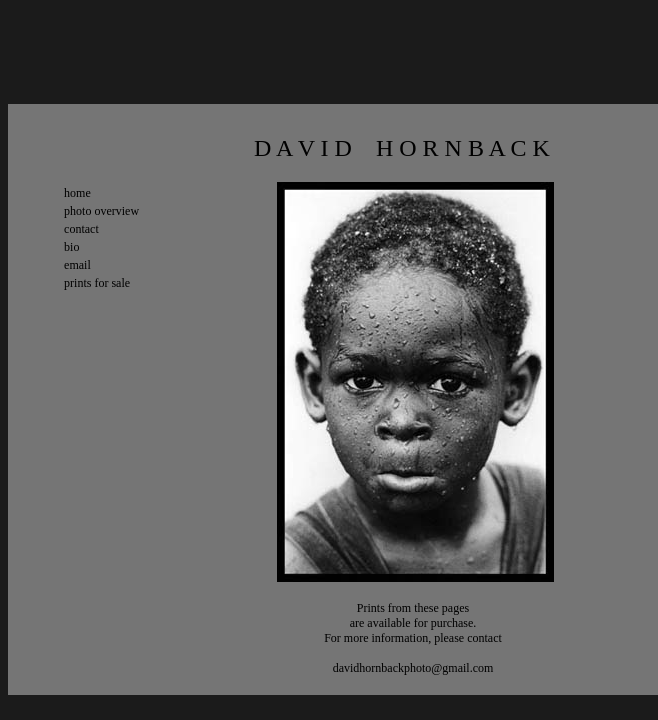 This screenshot has width=658, height=720. I want to click on contact, so click(81, 229).